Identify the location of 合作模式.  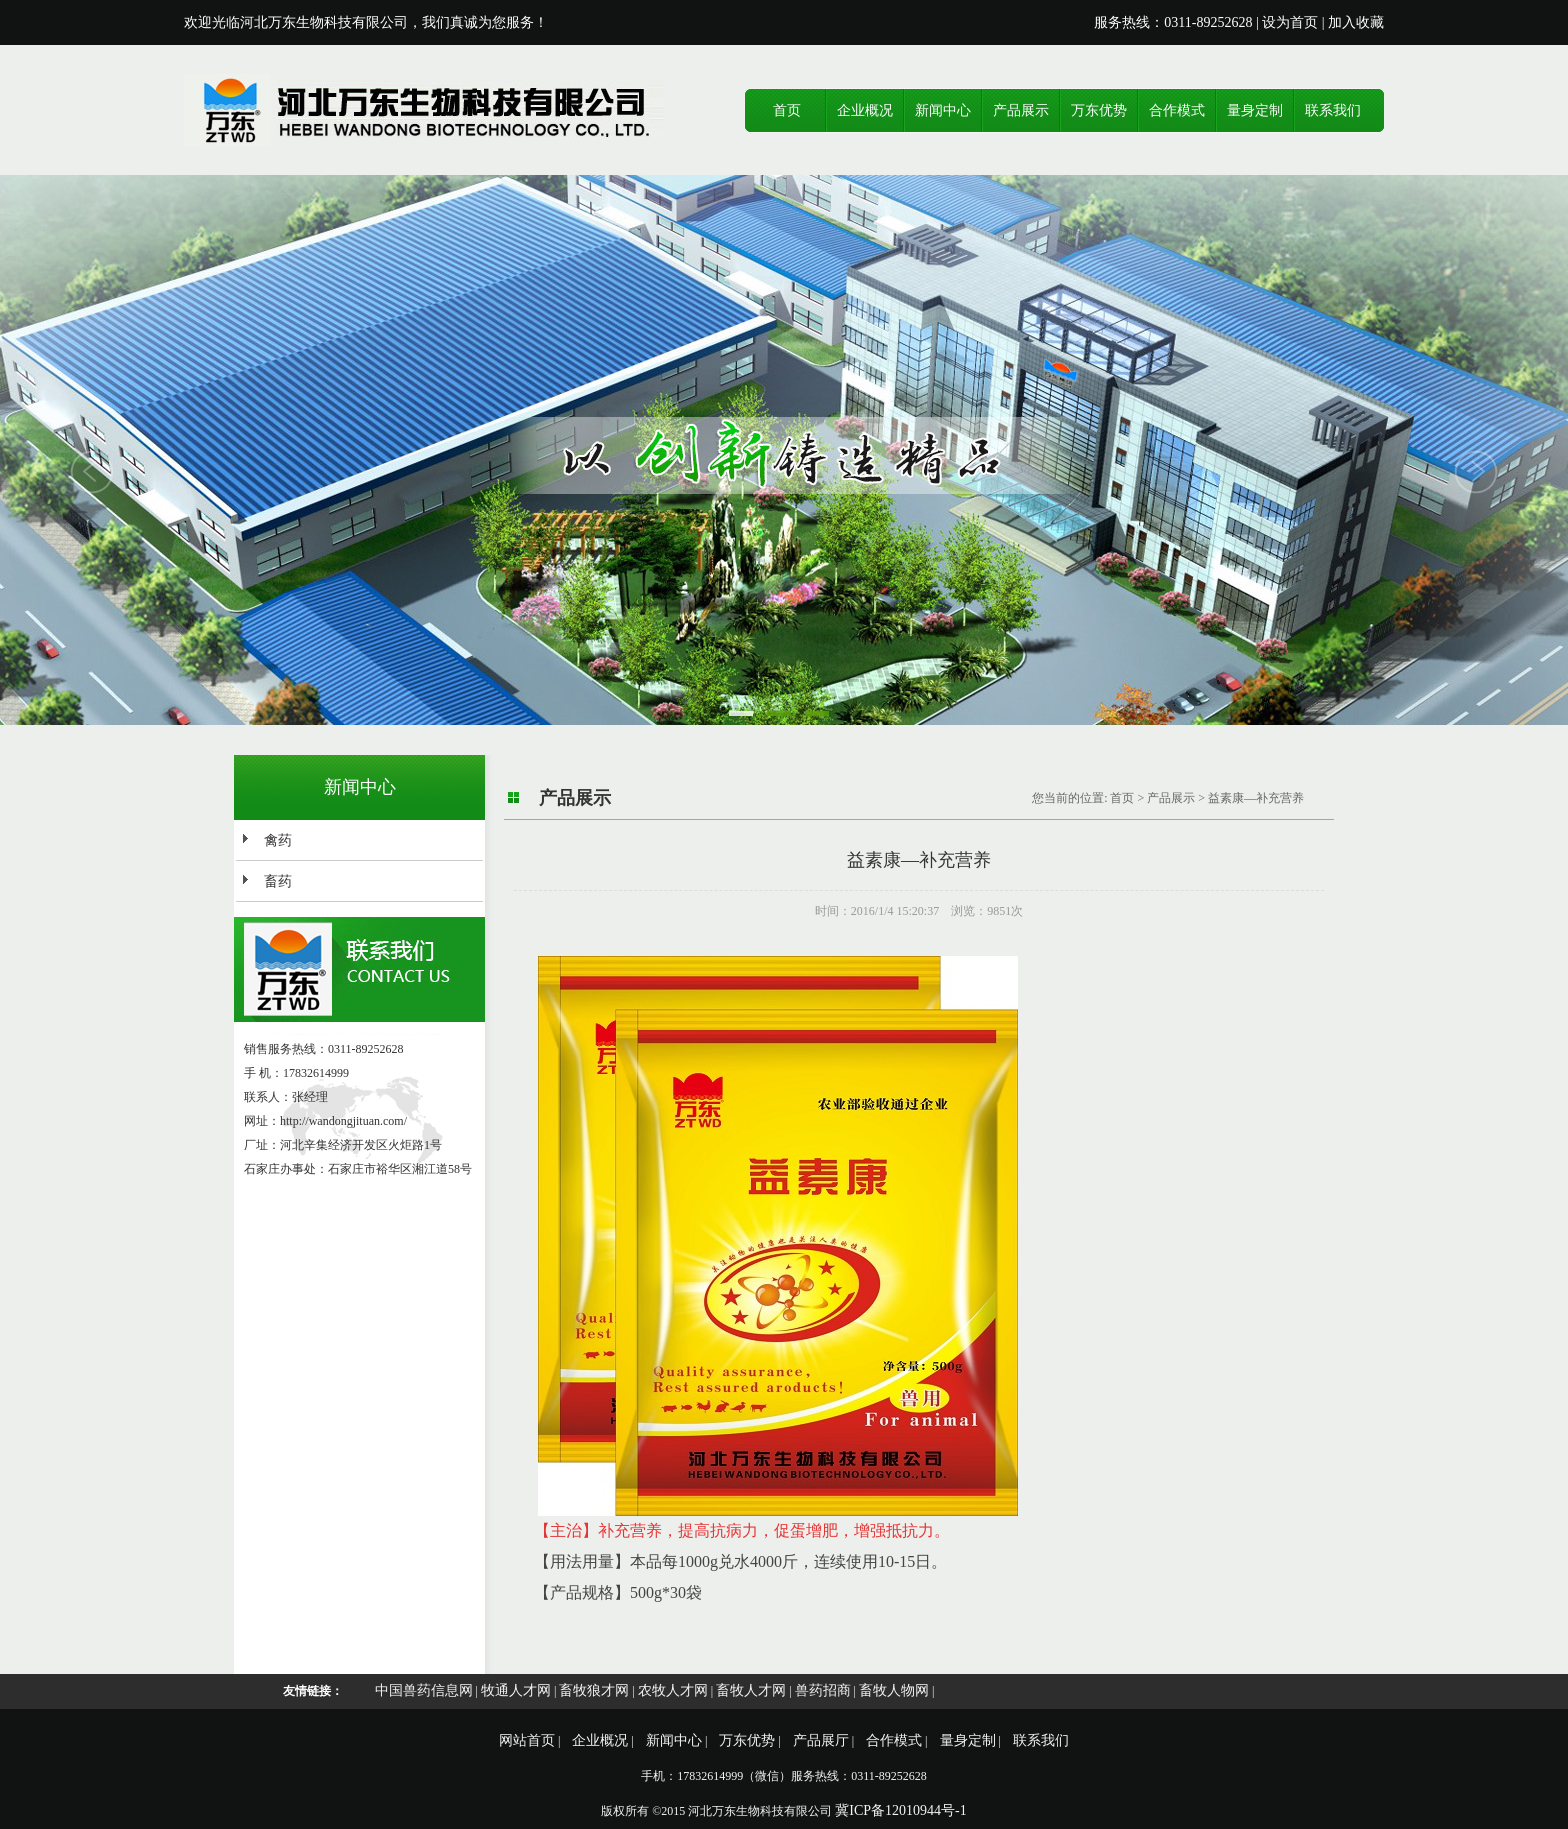
(1177, 110).